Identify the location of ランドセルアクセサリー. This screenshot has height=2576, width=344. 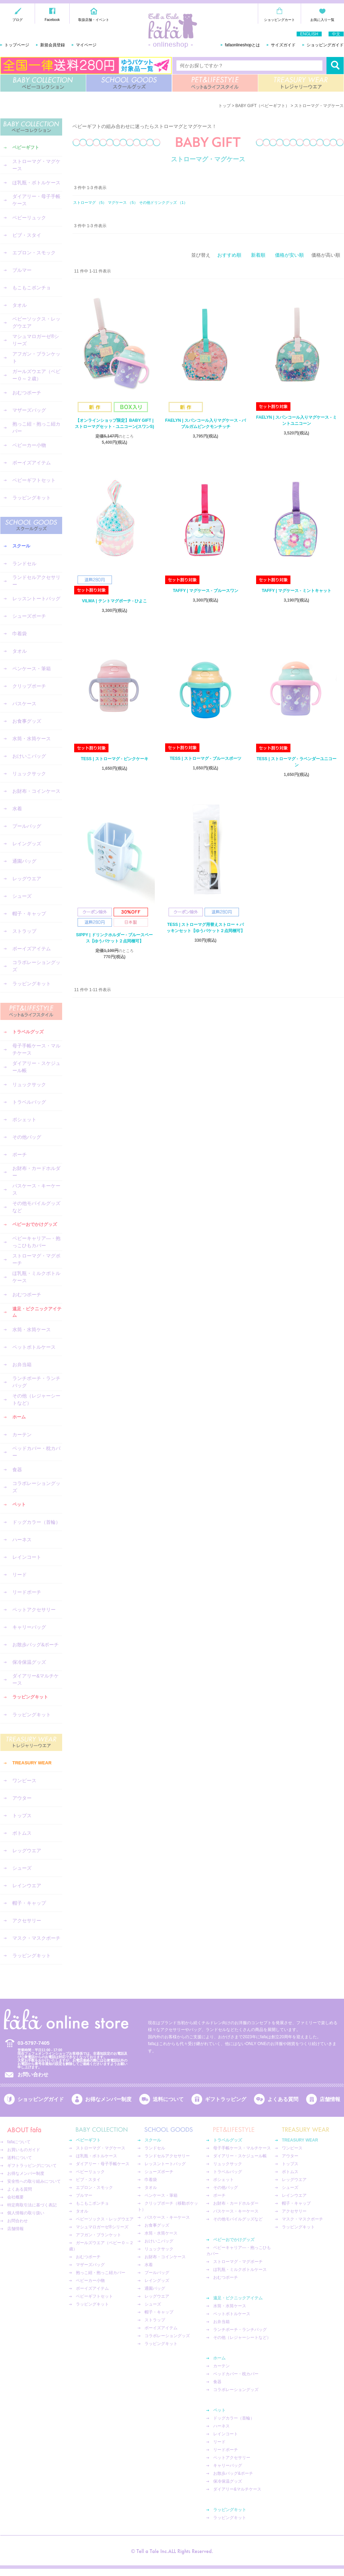
(36, 581).